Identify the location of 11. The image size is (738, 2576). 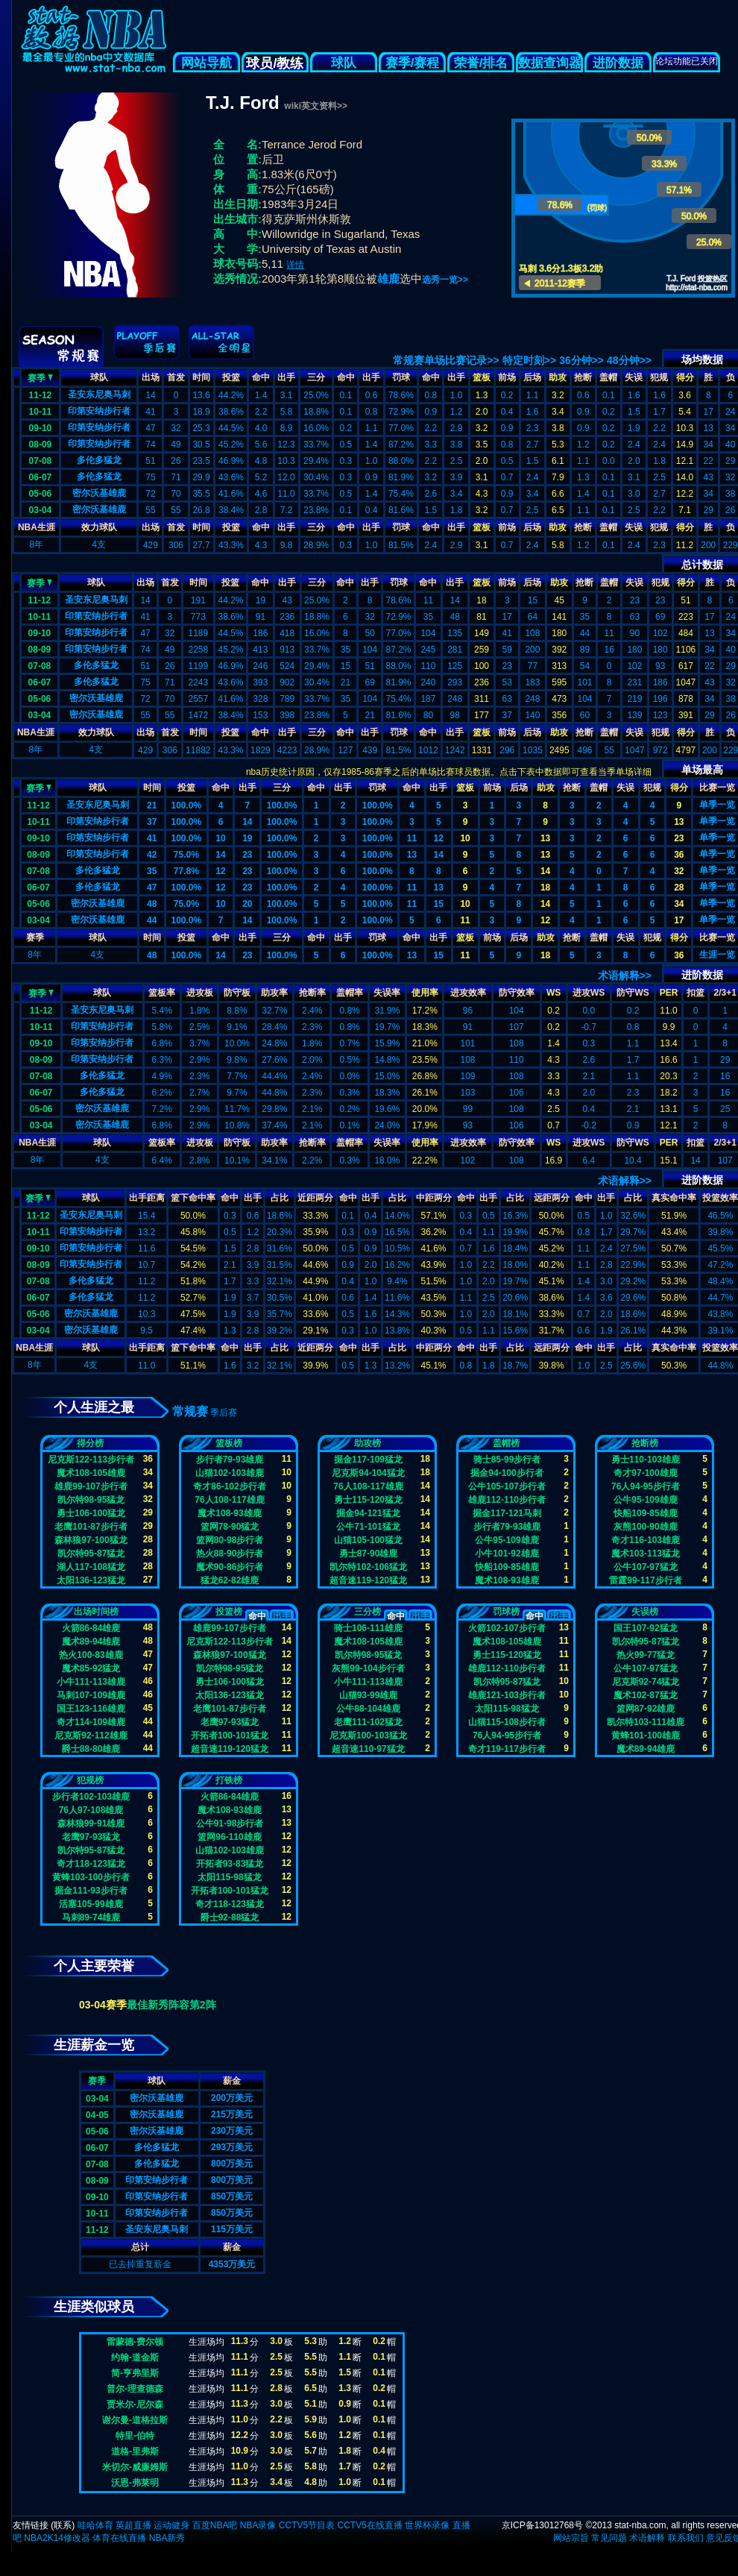
(412, 838).